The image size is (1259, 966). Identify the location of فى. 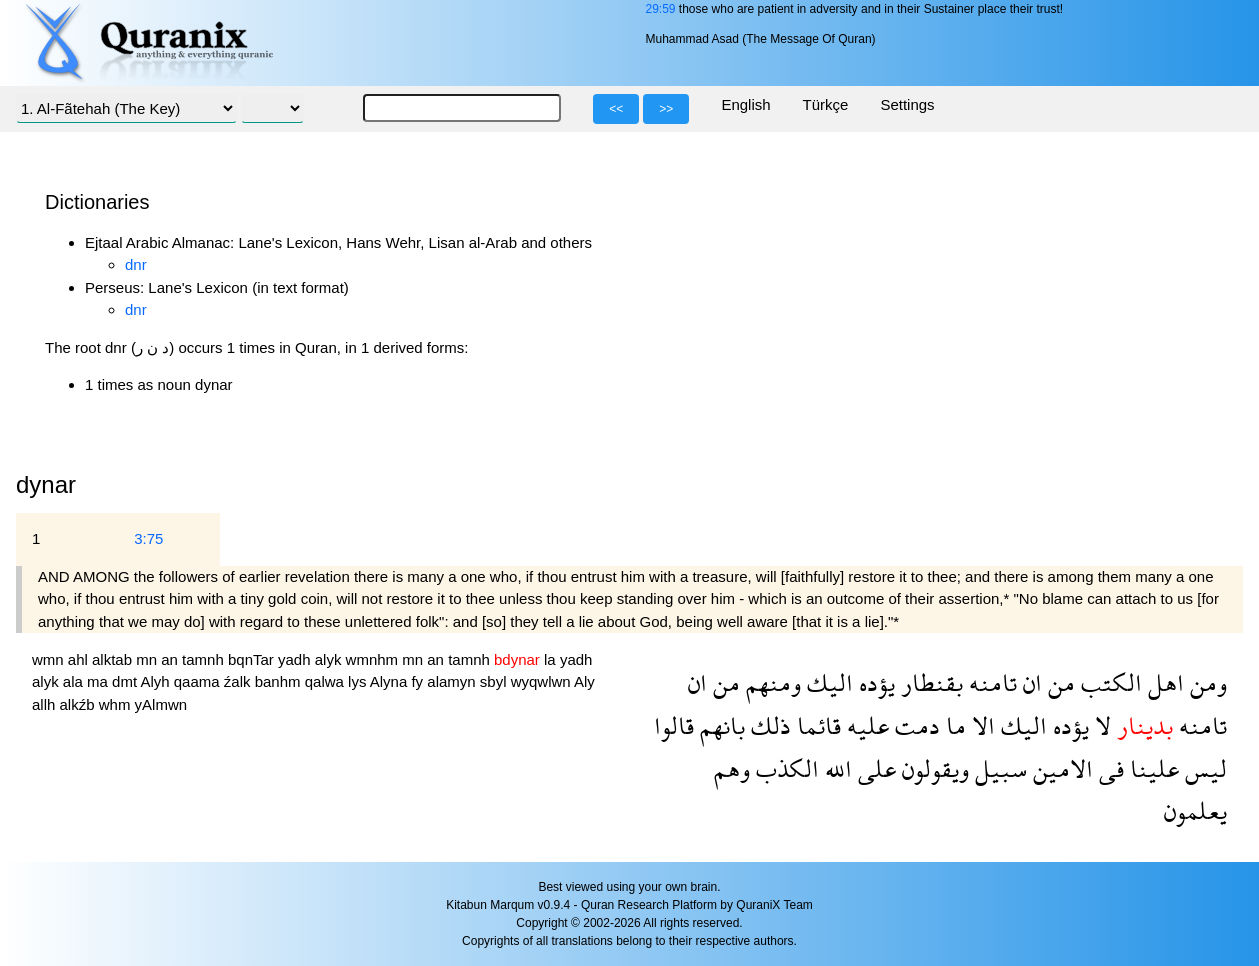
(1108, 768).